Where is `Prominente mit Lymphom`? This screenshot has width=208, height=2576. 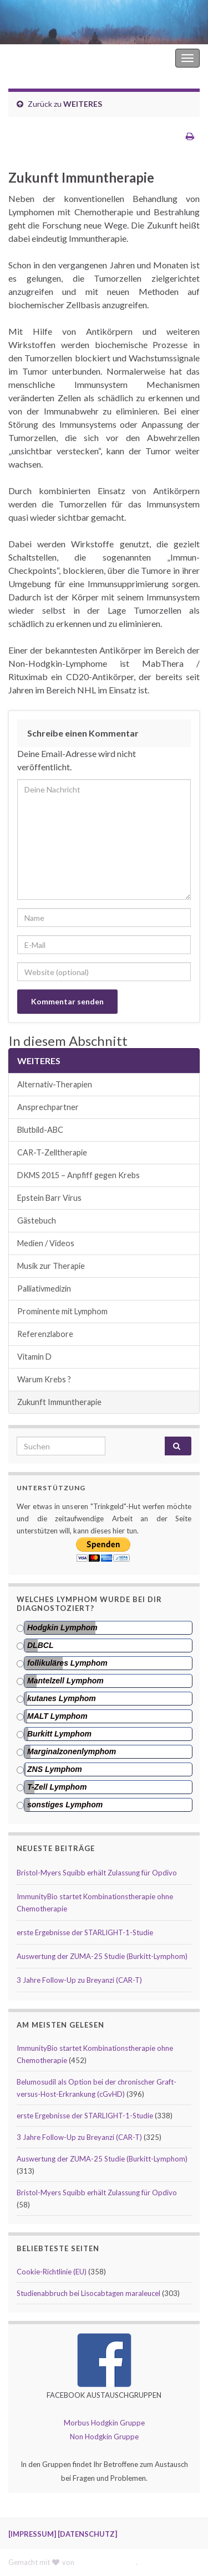
Prominente mit Lymphom is located at coordinates (62, 1311).